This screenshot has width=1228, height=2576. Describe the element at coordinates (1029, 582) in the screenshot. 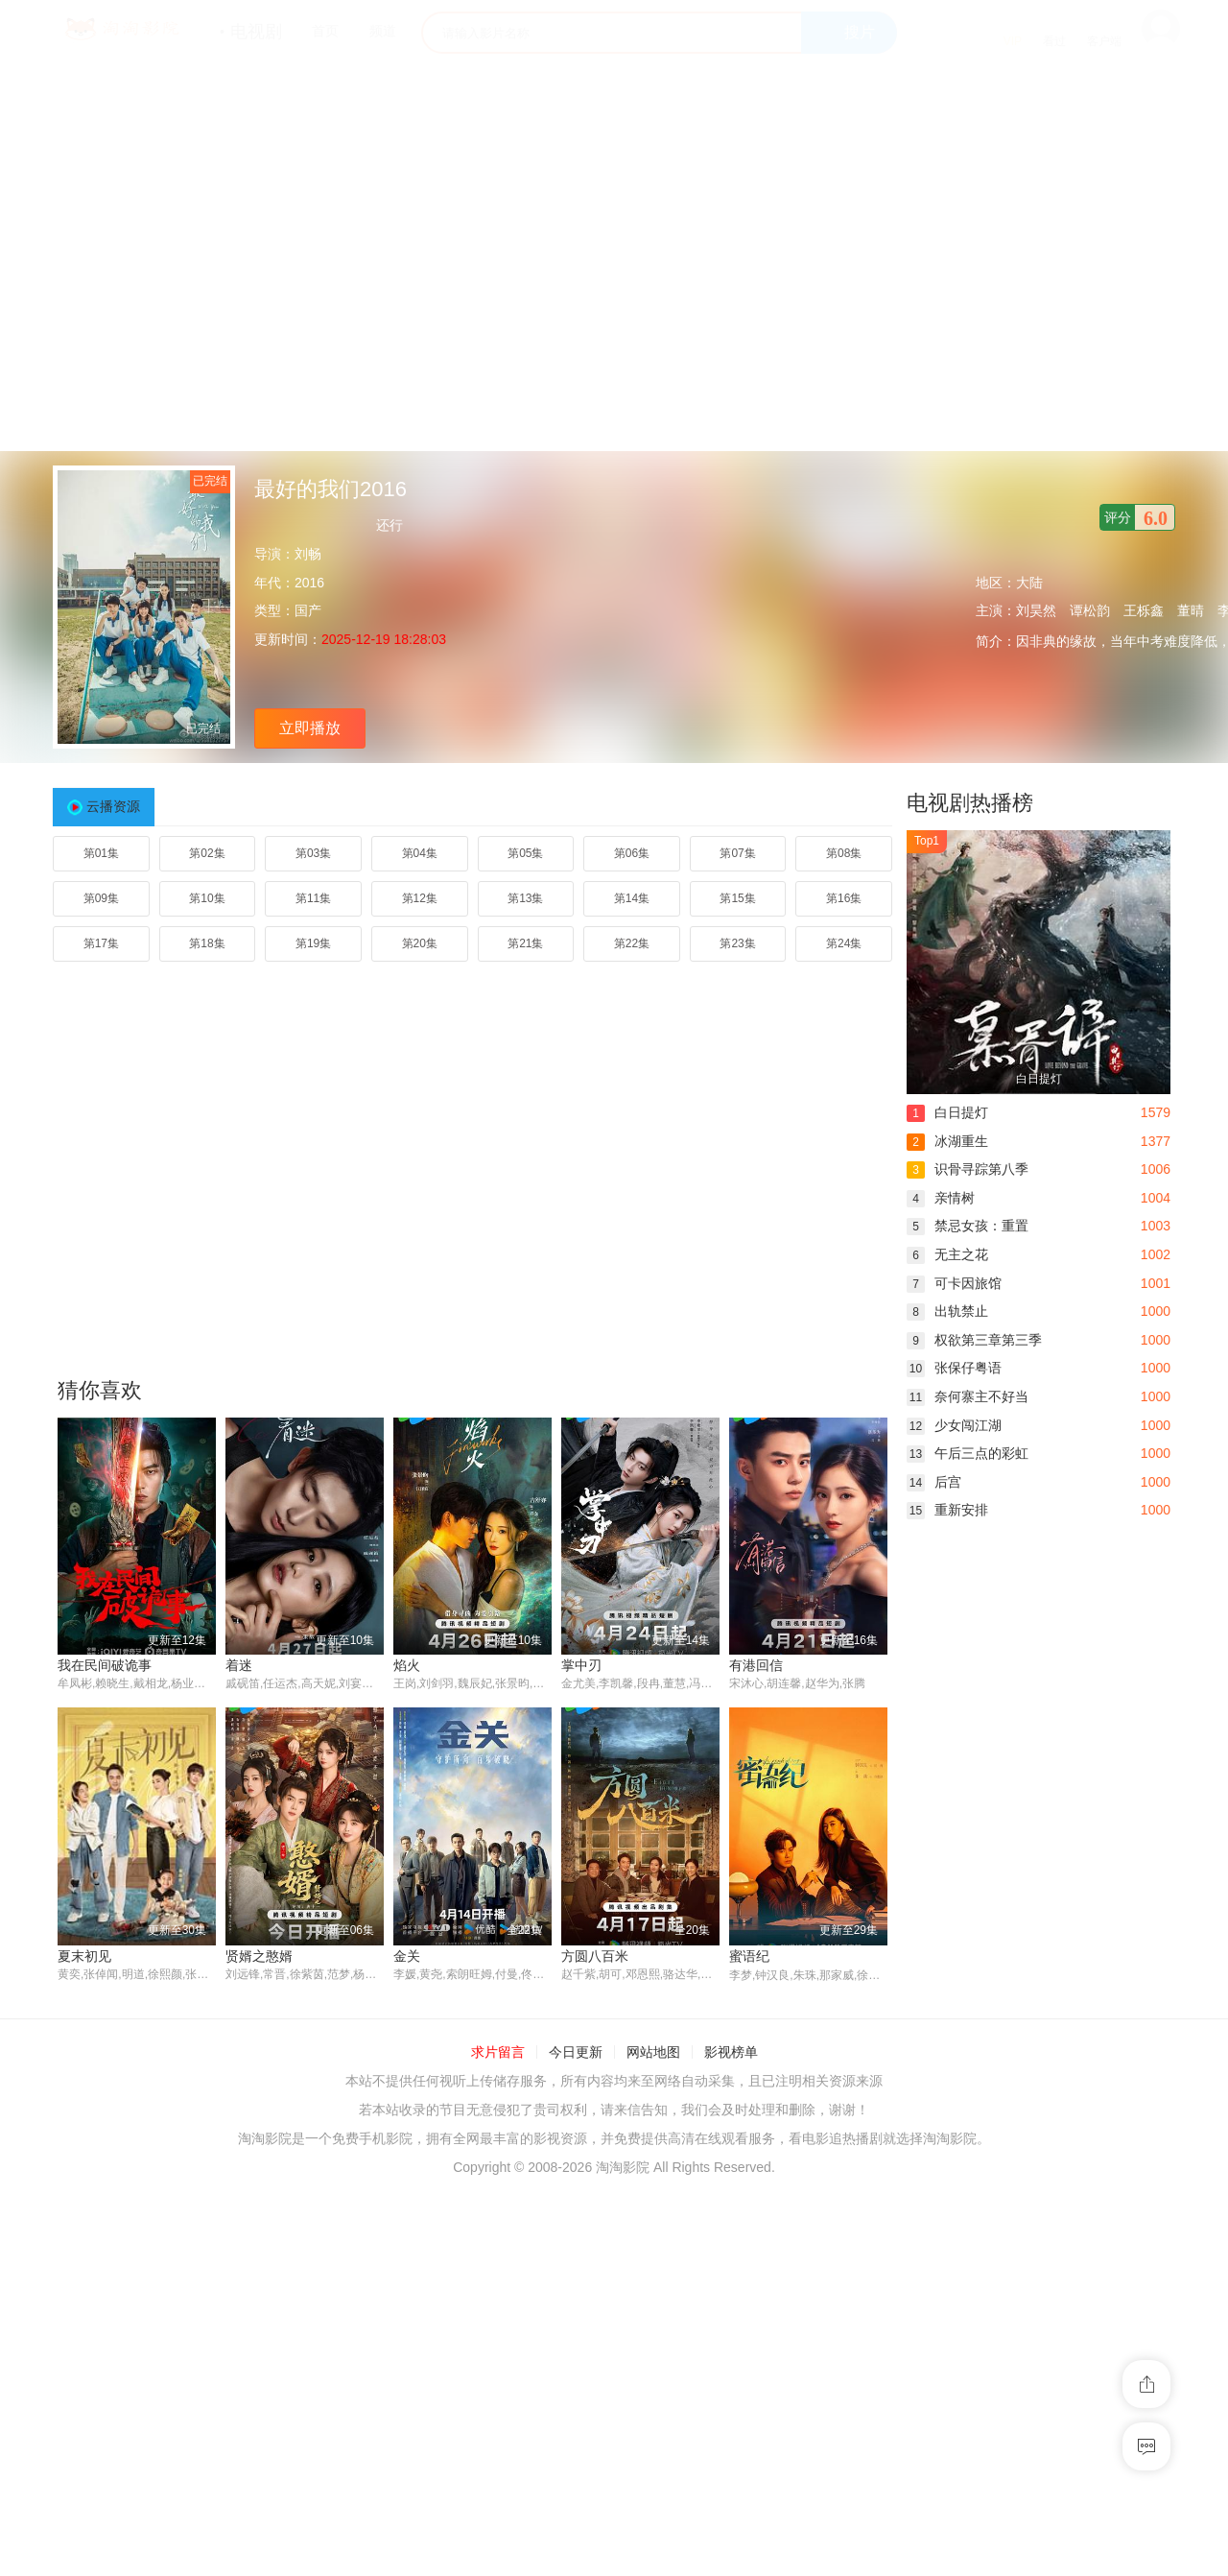

I see `大陆` at that location.